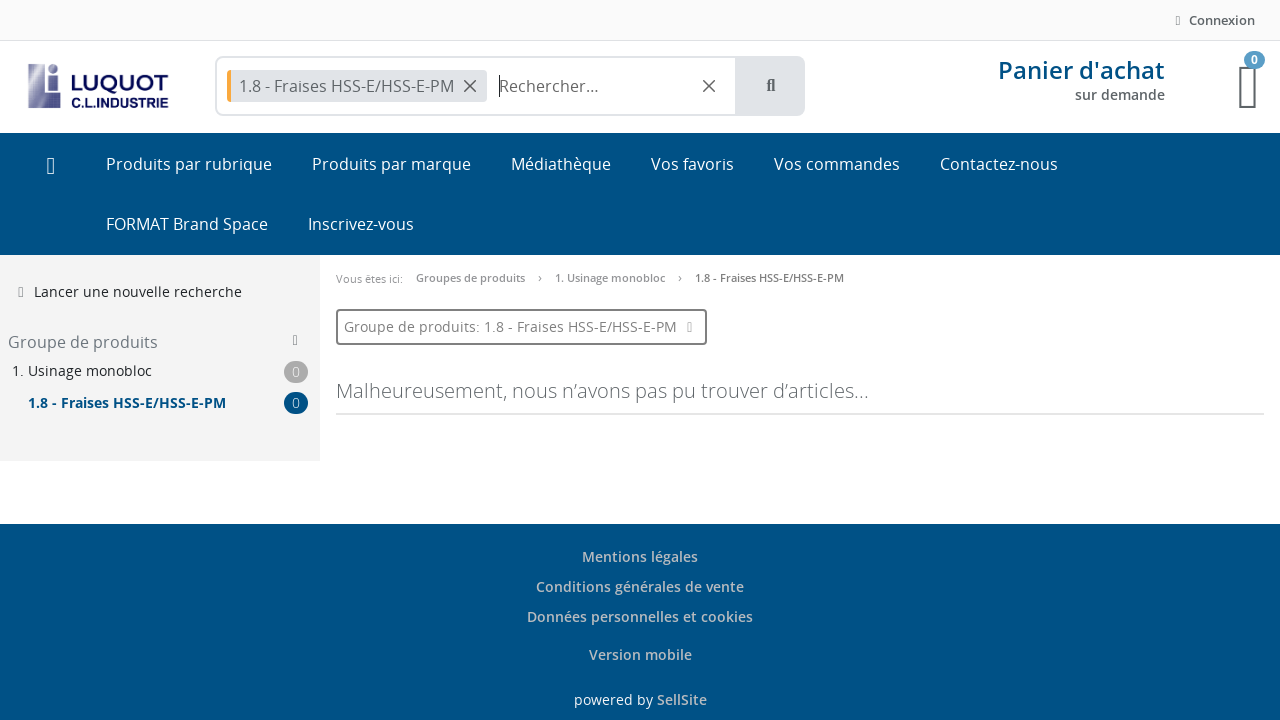  Describe the element at coordinates (1081, 69) in the screenshot. I see `Panier d'achat` at that location.